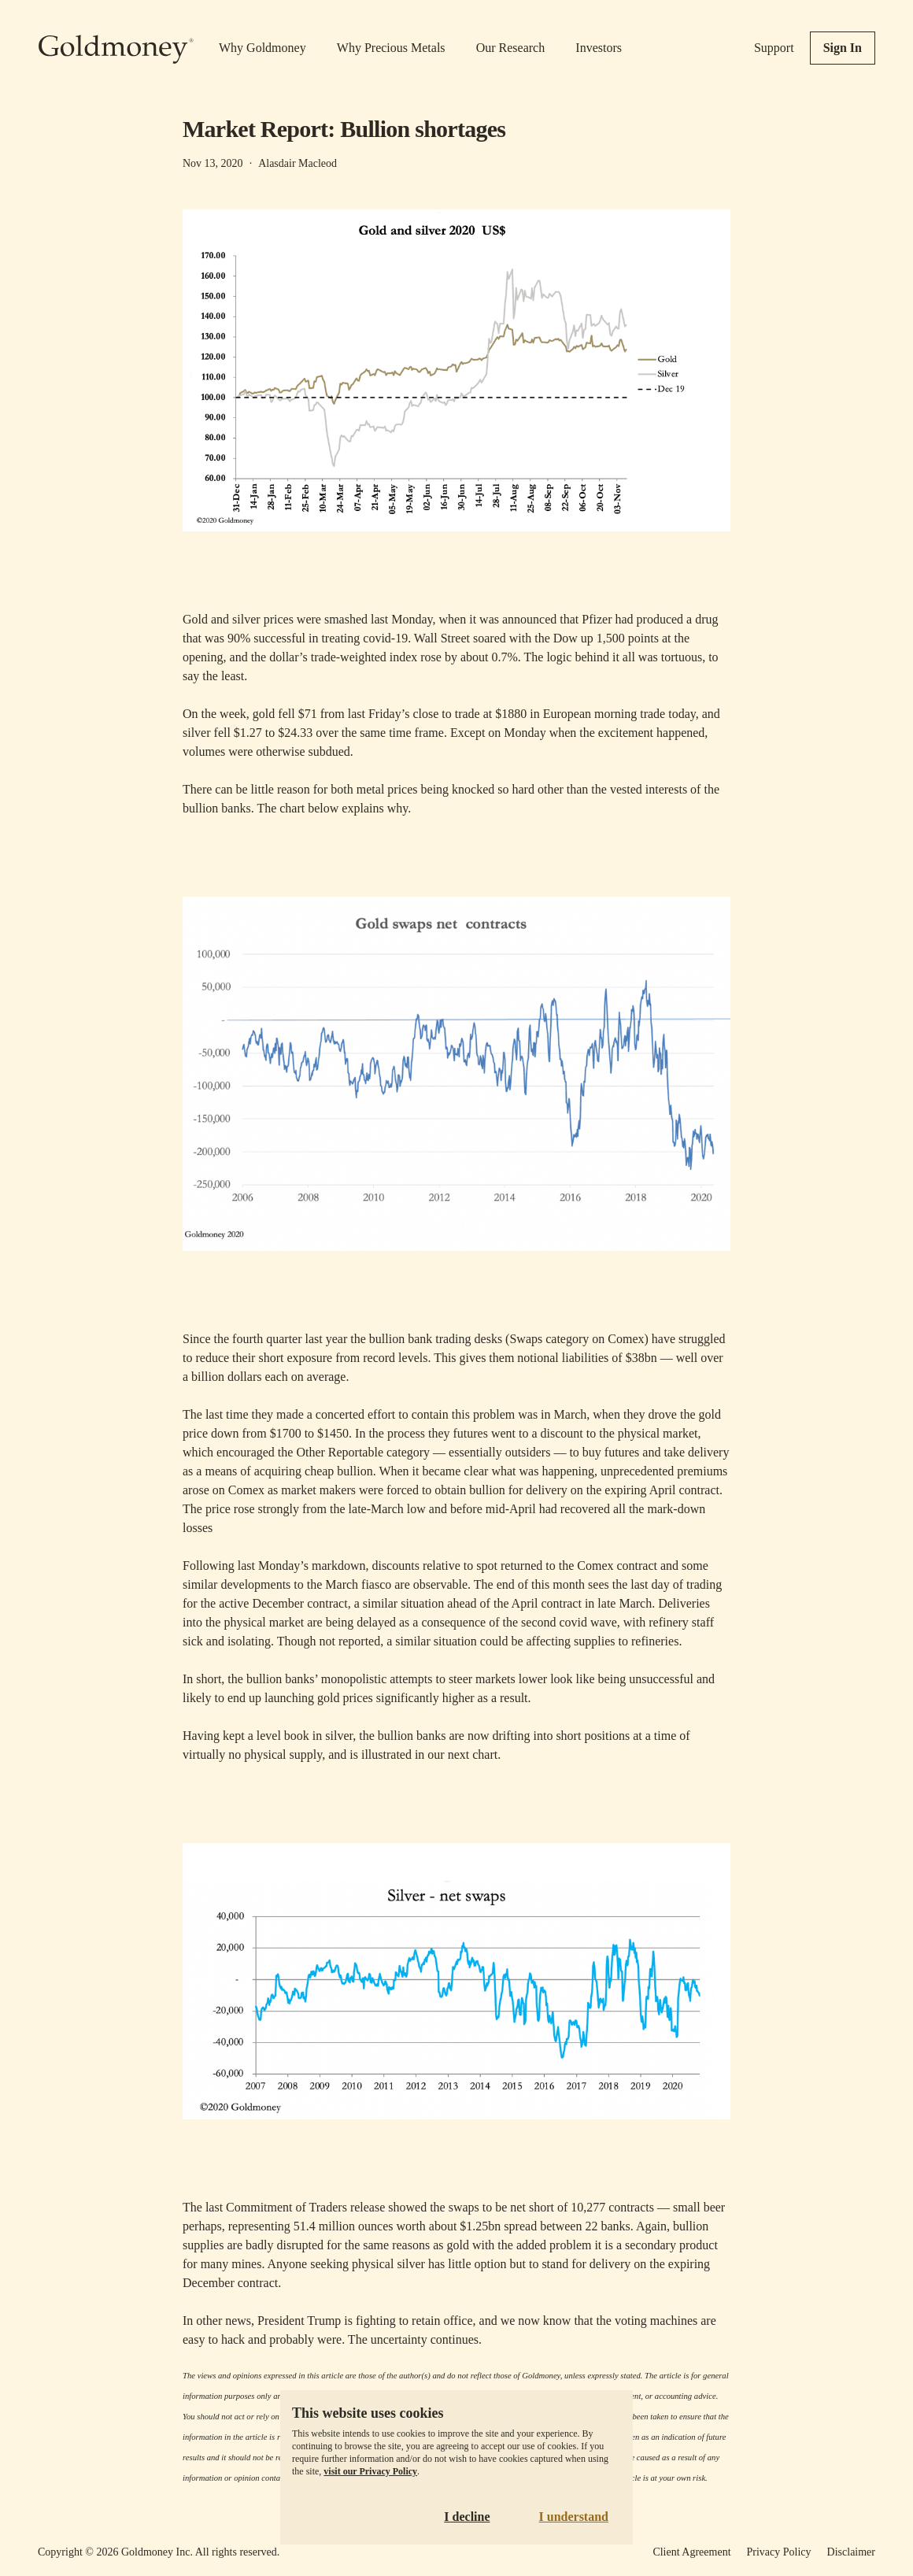 This screenshot has width=913, height=2576. What do you see at coordinates (370, 2471) in the screenshot?
I see `visit our Privacy Policy` at bounding box center [370, 2471].